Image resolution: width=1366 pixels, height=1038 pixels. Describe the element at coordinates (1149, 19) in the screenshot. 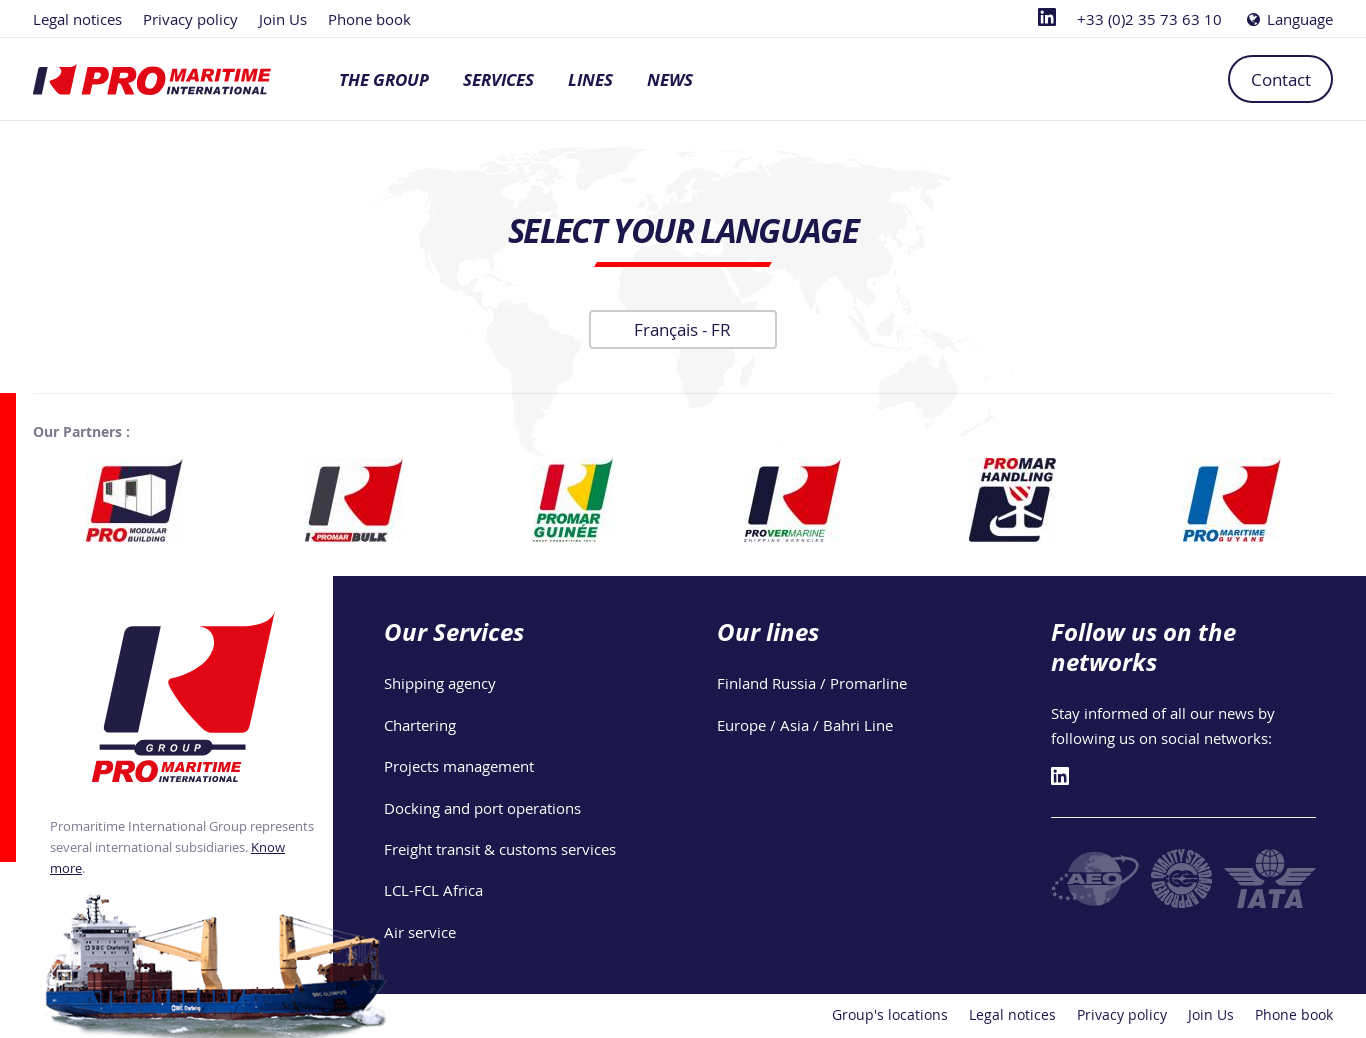

I see `+33 (0)2 35 73 63 10` at that location.